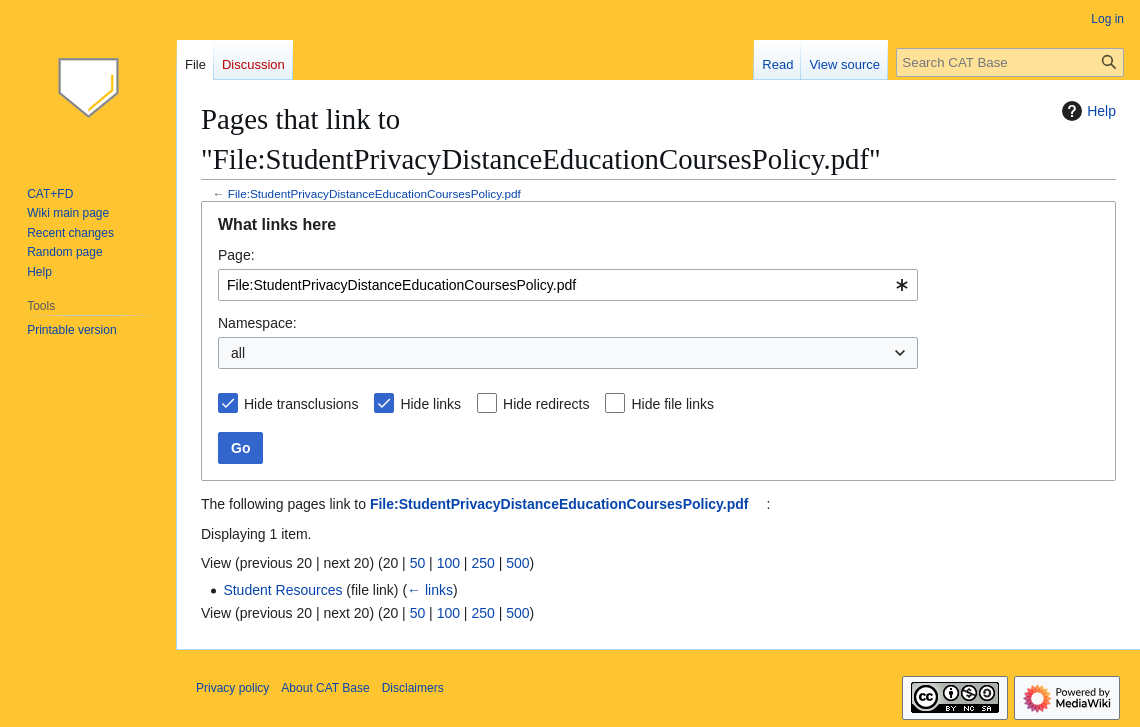 The width and height of the screenshot is (1140, 727). Describe the element at coordinates (236, 255) in the screenshot. I see `Page:` at that location.